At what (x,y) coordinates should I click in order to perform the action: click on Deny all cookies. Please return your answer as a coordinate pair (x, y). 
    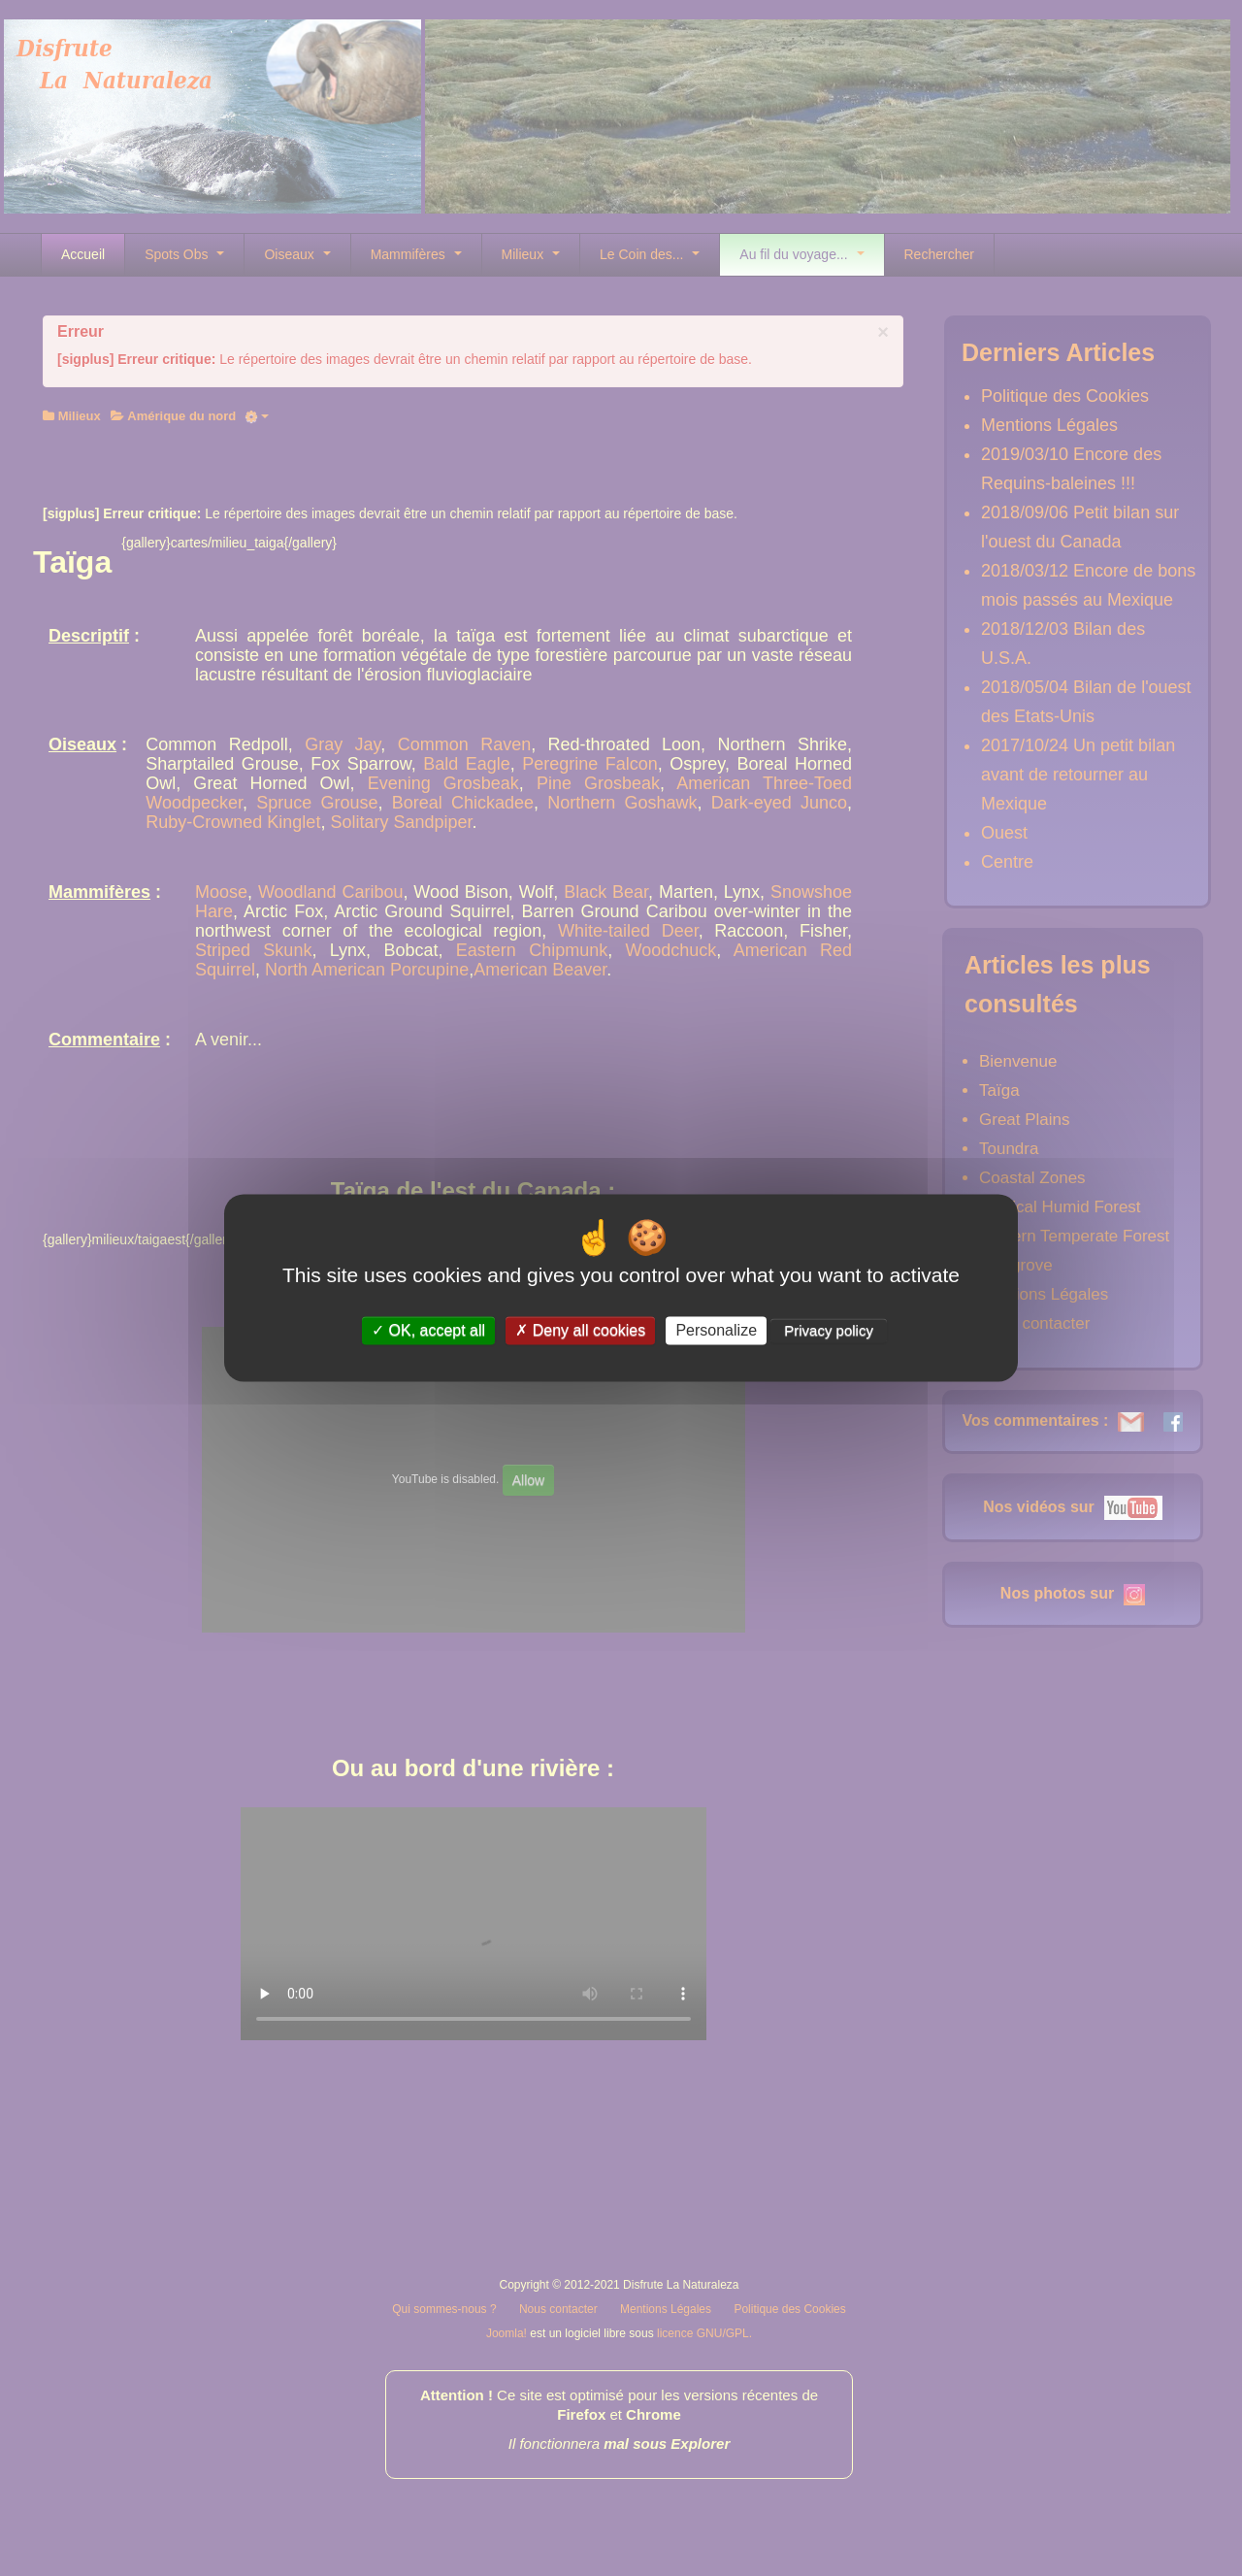
    Looking at the image, I should click on (580, 1330).